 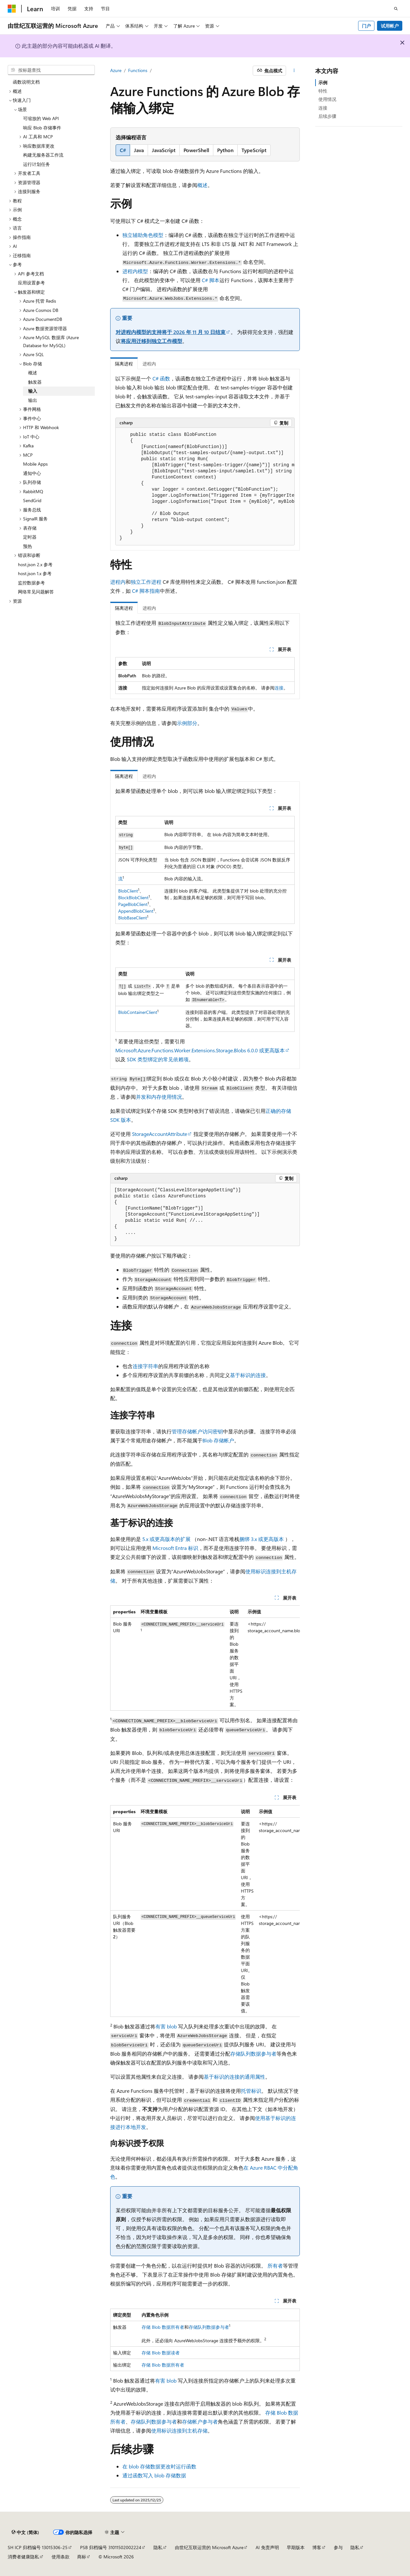 What do you see at coordinates (179, 2430) in the screenshot?
I see `使用标识连接到主机存储` at bounding box center [179, 2430].